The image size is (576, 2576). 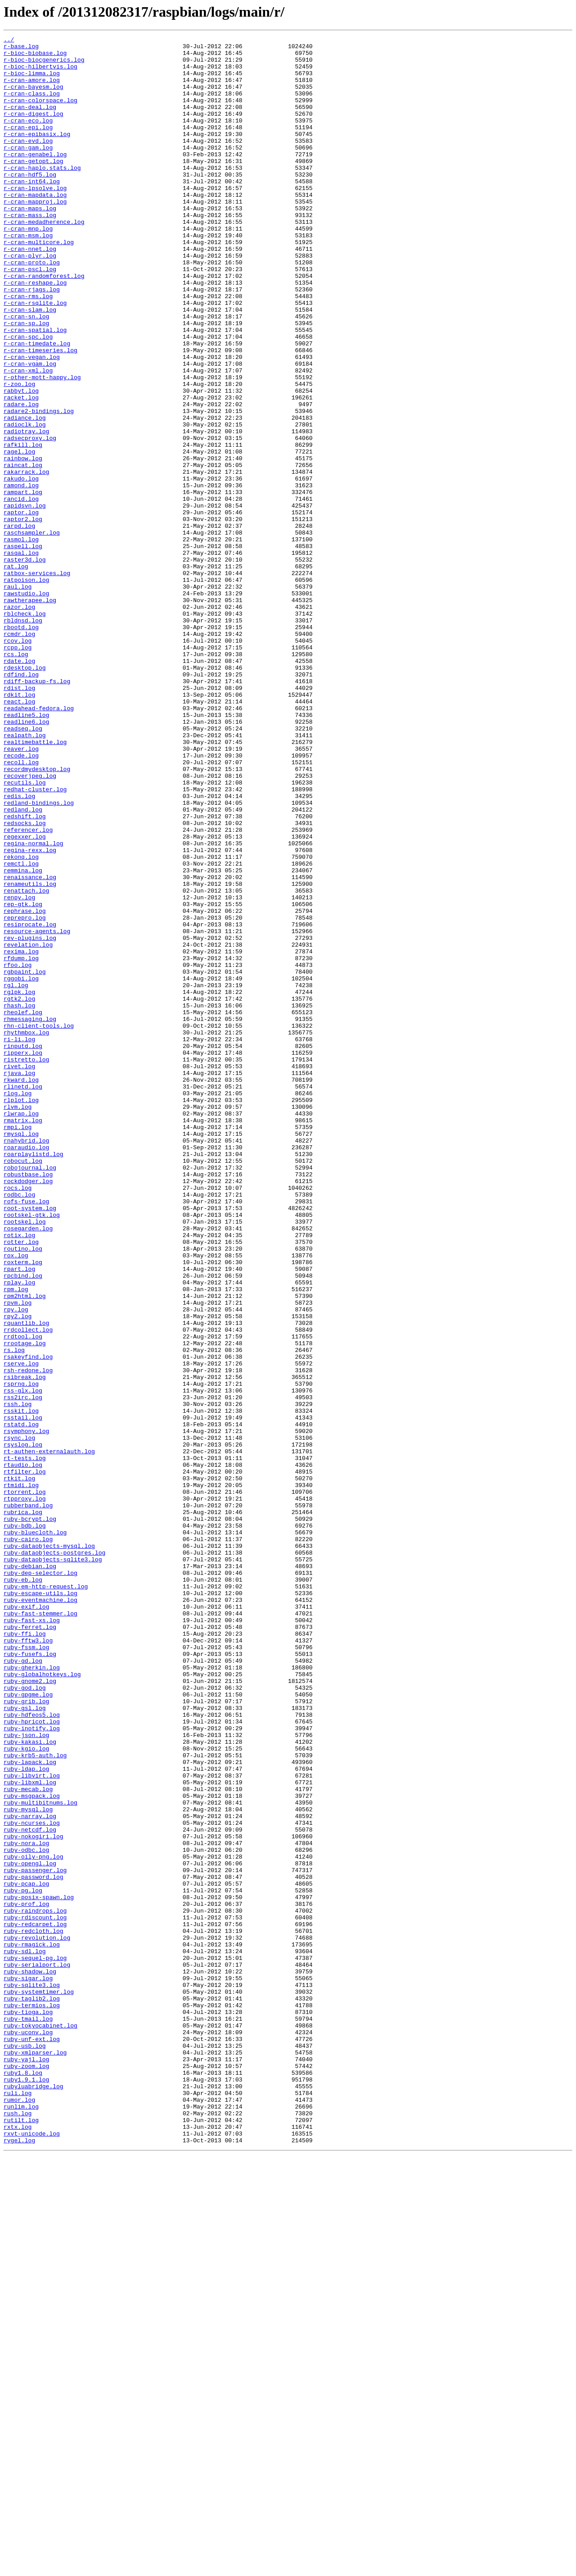 I want to click on rggobi.log, so click(x=21, y=1167).